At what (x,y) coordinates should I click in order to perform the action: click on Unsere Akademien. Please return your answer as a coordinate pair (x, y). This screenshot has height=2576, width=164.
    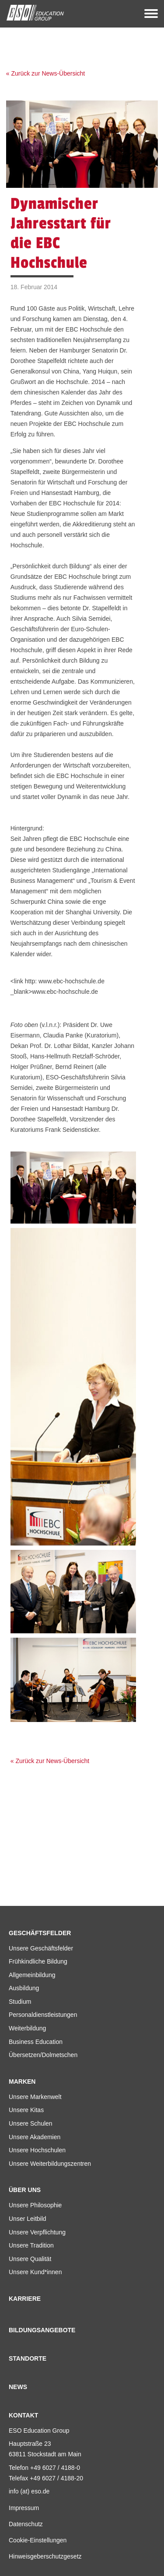
    Looking at the image, I should click on (34, 2136).